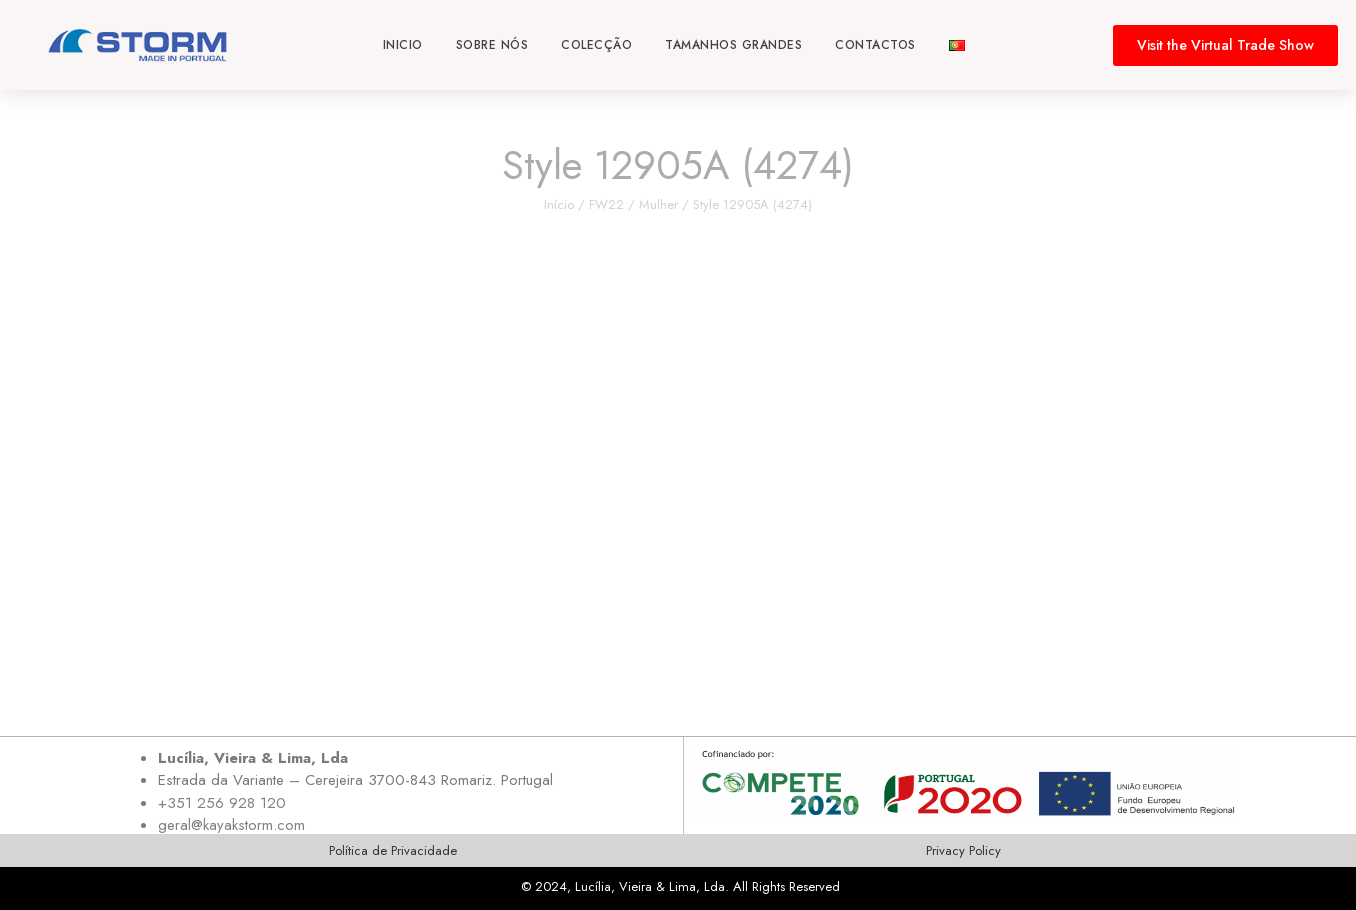 The width and height of the screenshot is (1356, 910). Describe the element at coordinates (963, 850) in the screenshot. I see `Privacy Policy` at that location.